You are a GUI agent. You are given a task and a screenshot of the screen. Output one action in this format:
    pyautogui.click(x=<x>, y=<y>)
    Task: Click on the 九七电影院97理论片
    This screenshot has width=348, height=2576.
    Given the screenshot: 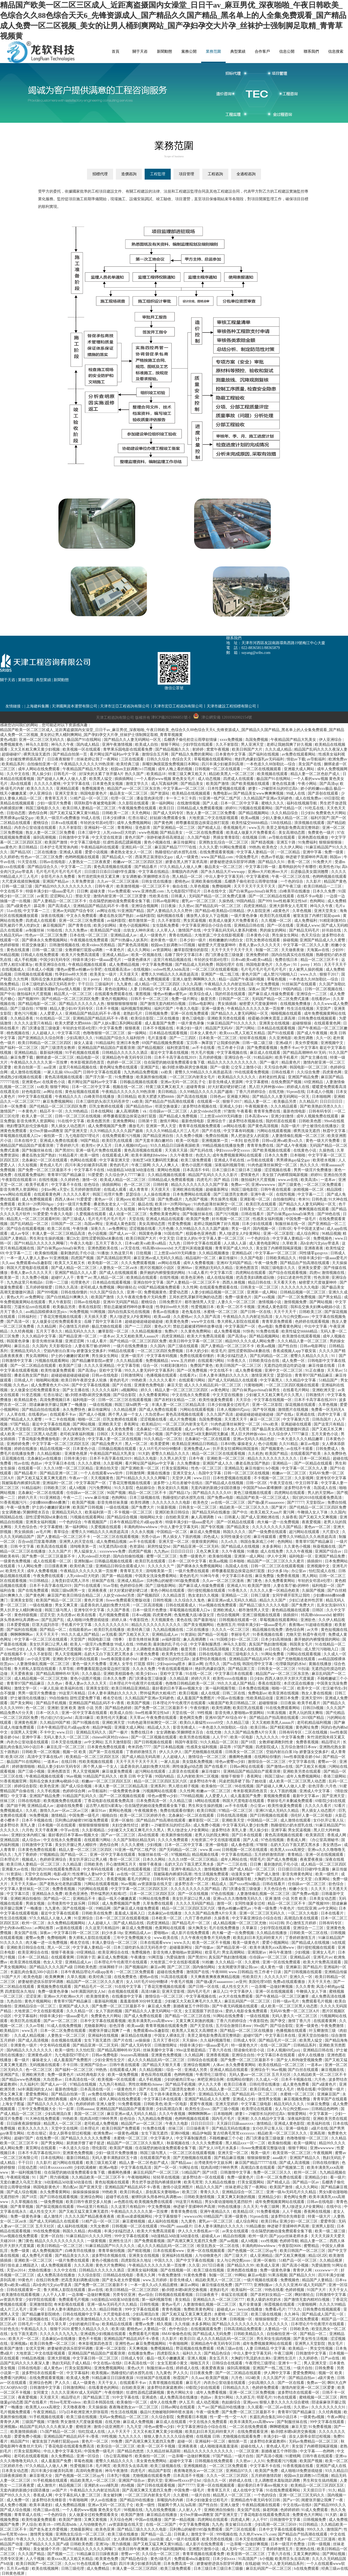 What is the action you would take?
    pyautogui.click(x=184, y=891)
    